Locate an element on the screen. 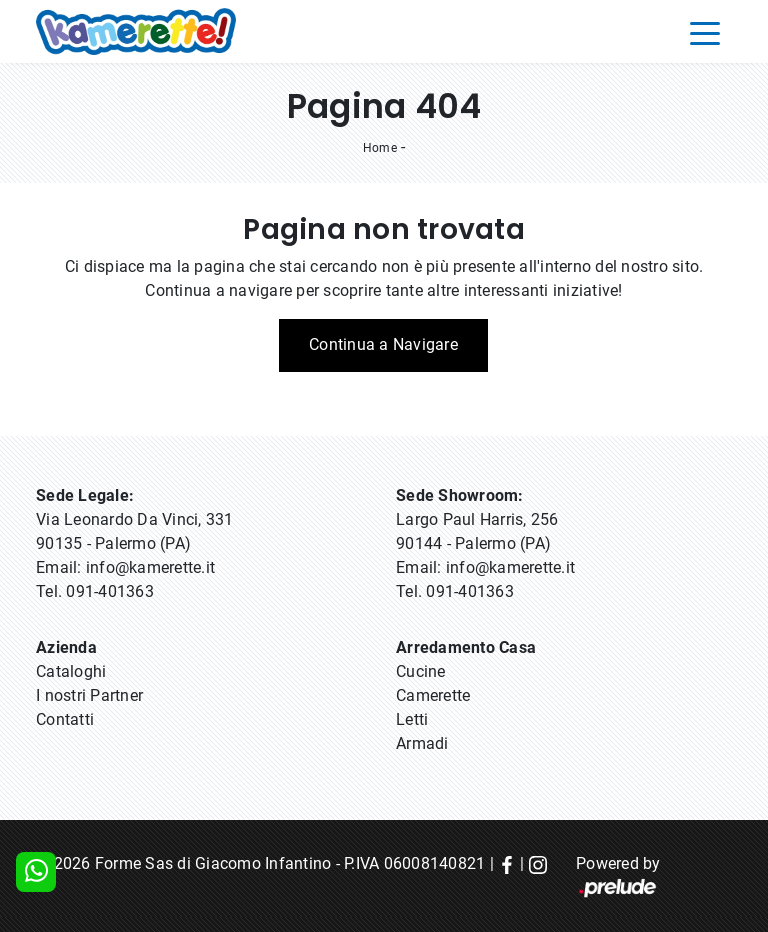  info@kamerette.it is located at coordinates (150, 567).